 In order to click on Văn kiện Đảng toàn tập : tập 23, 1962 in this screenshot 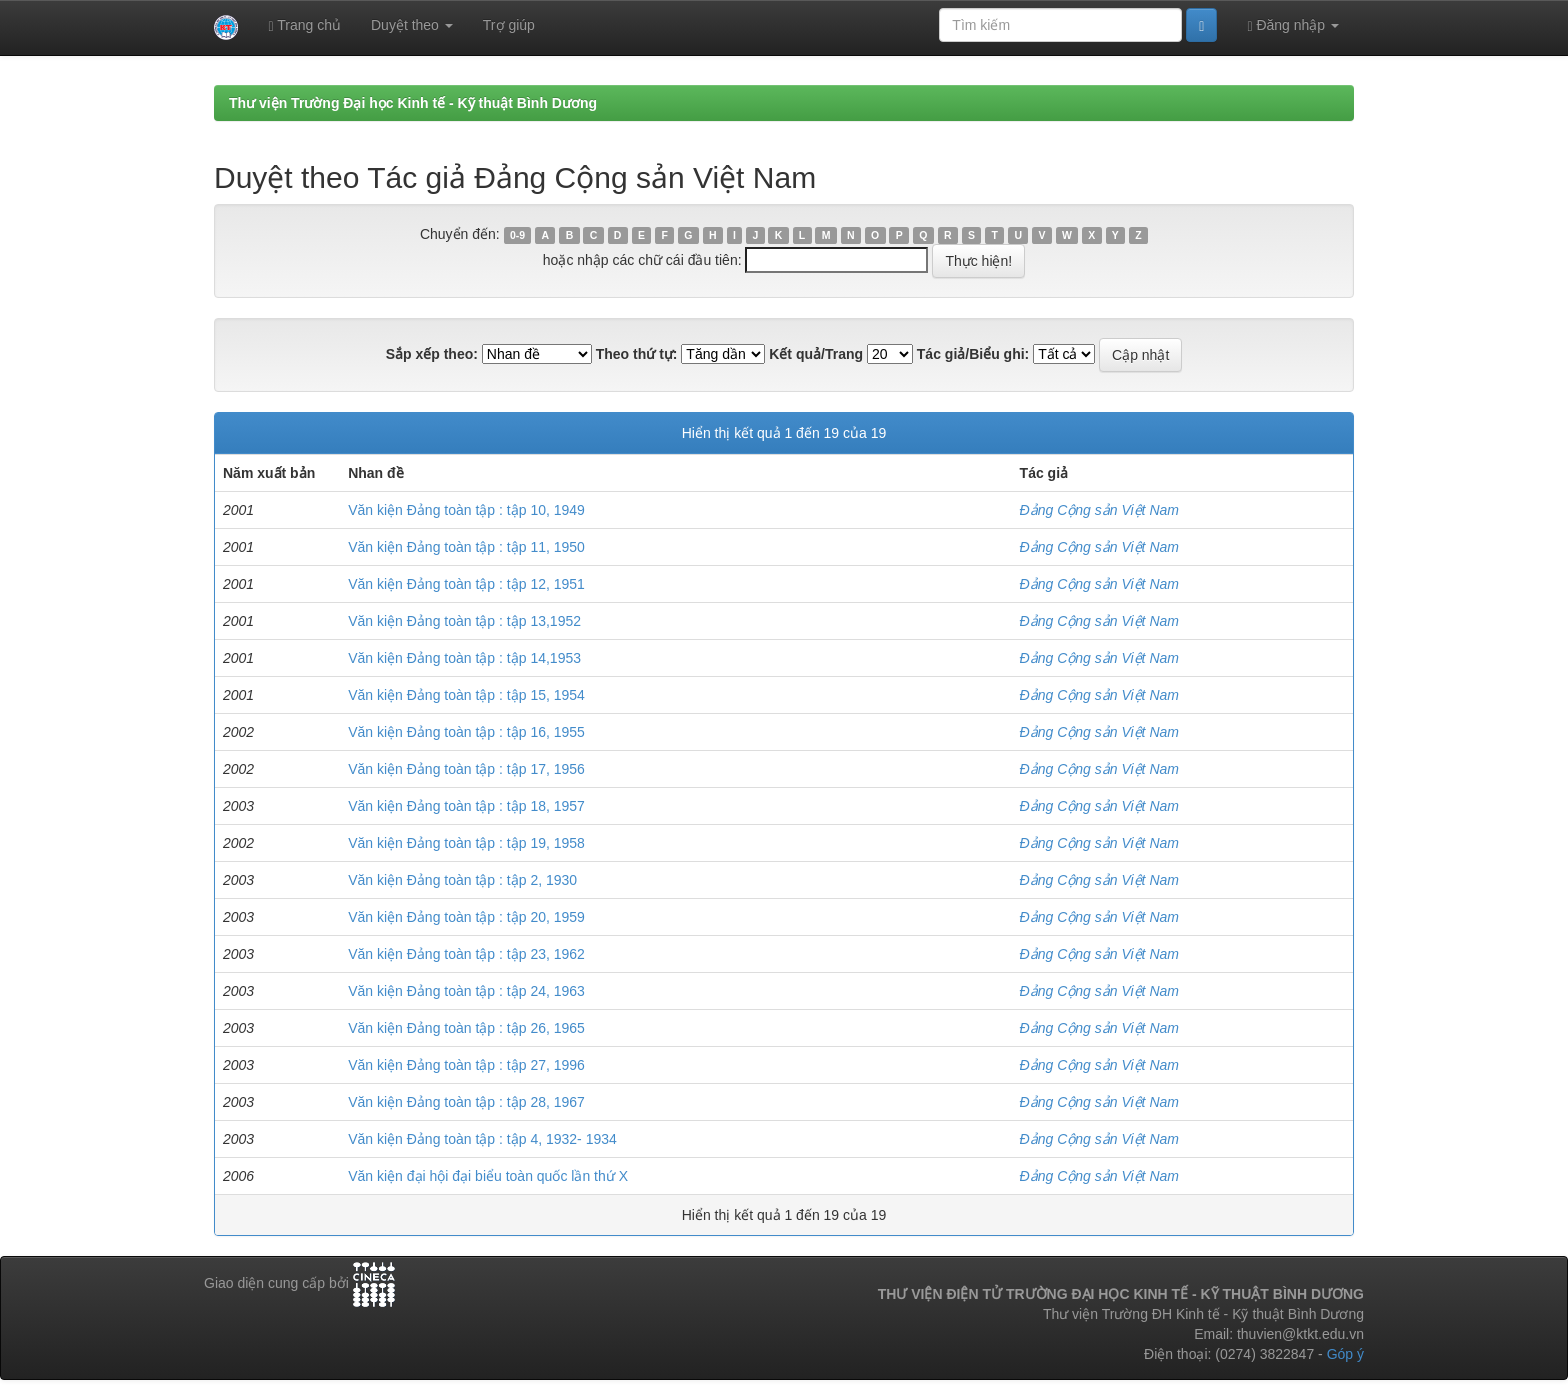, I will do `click(466, 954)`.